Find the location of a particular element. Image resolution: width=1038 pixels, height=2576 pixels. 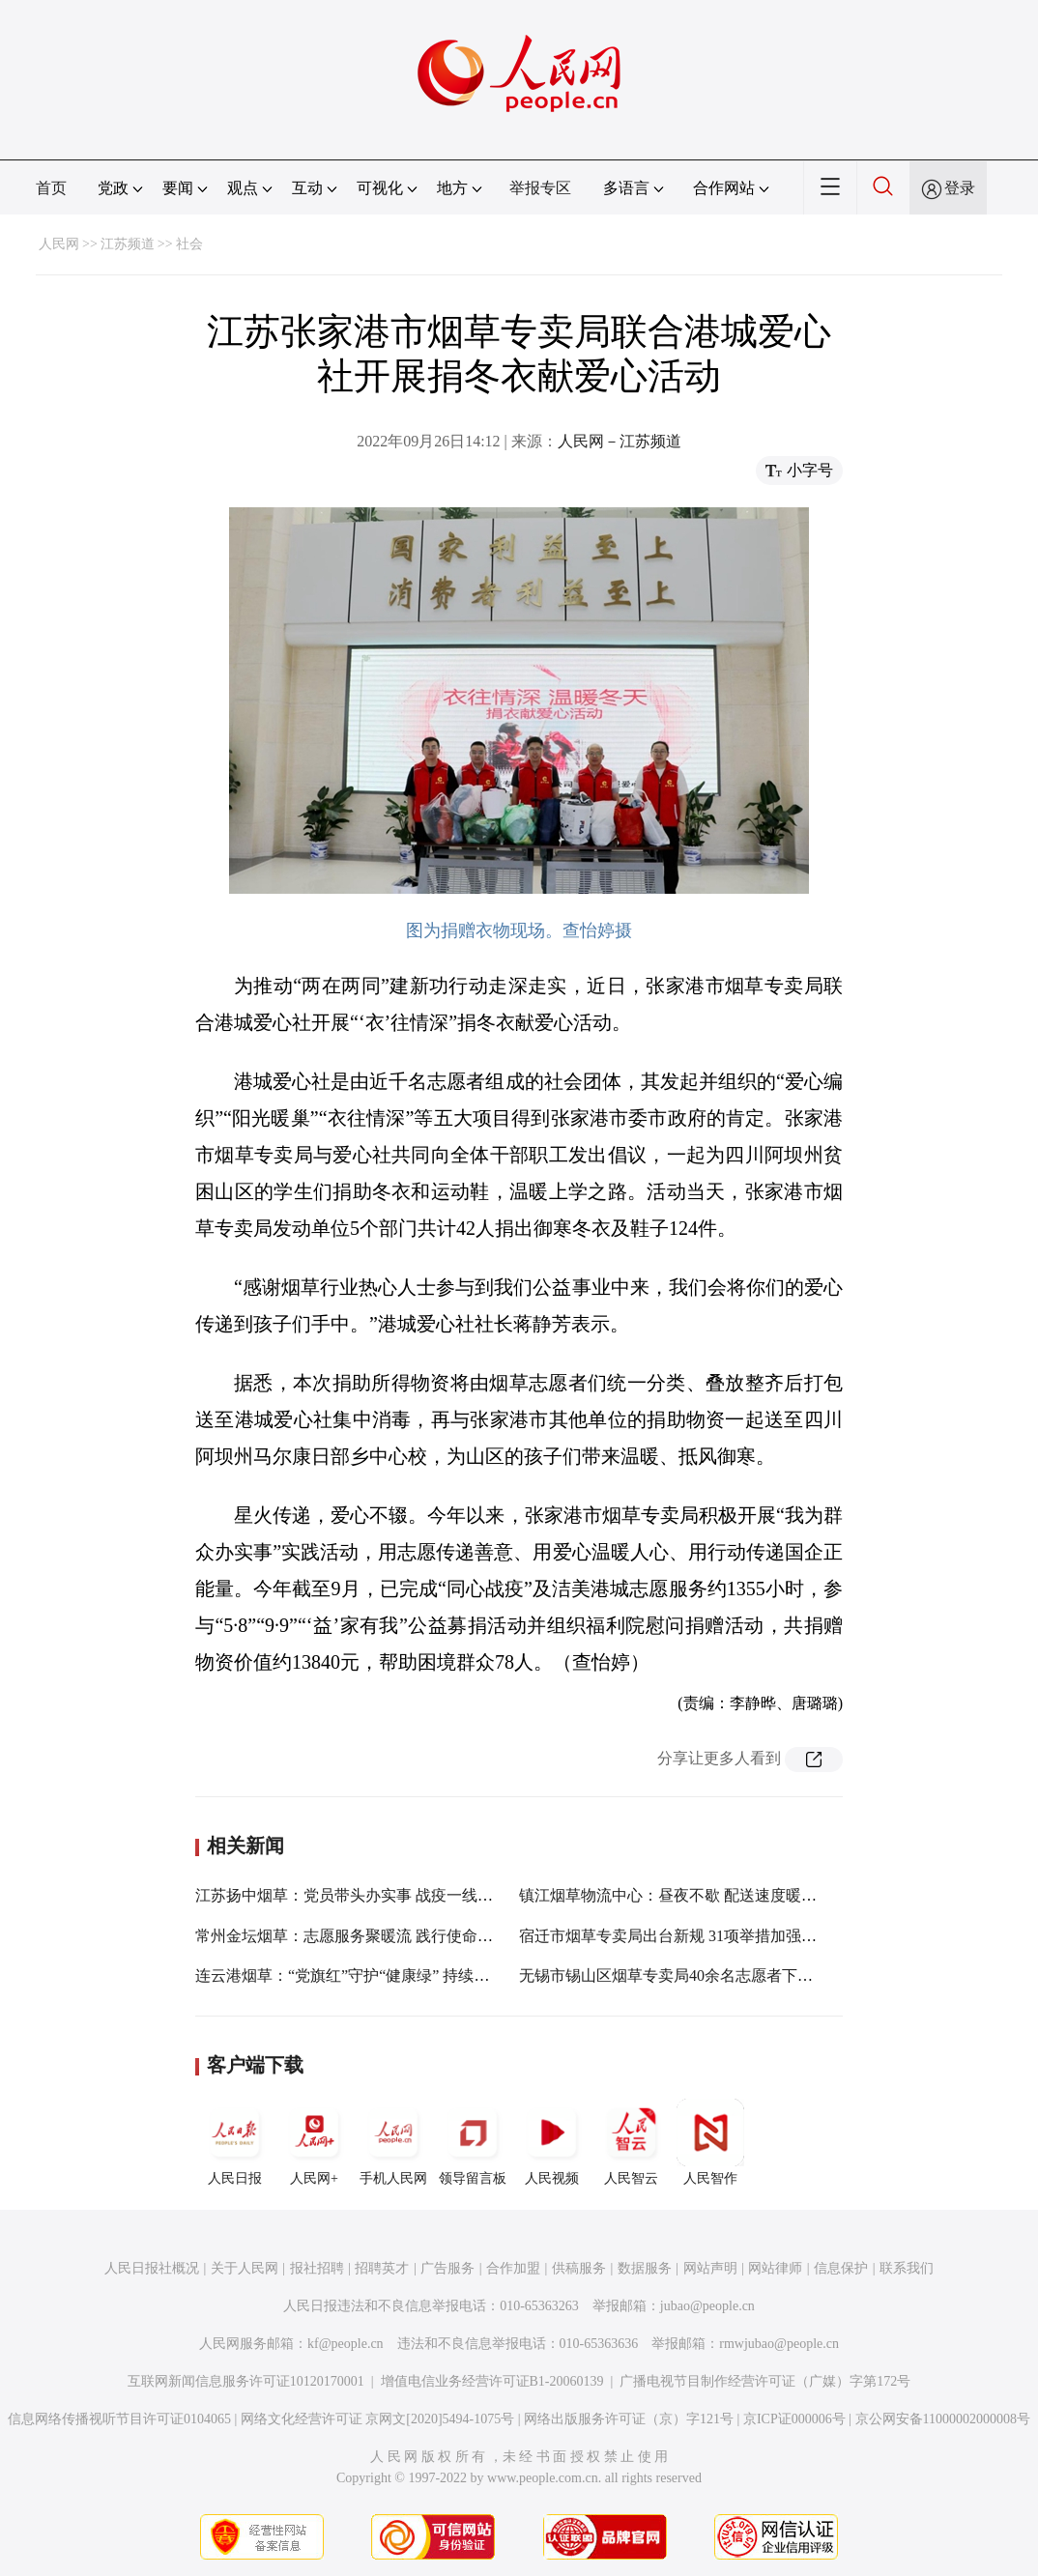

联系我们 is located at coordinates (906, 2268).